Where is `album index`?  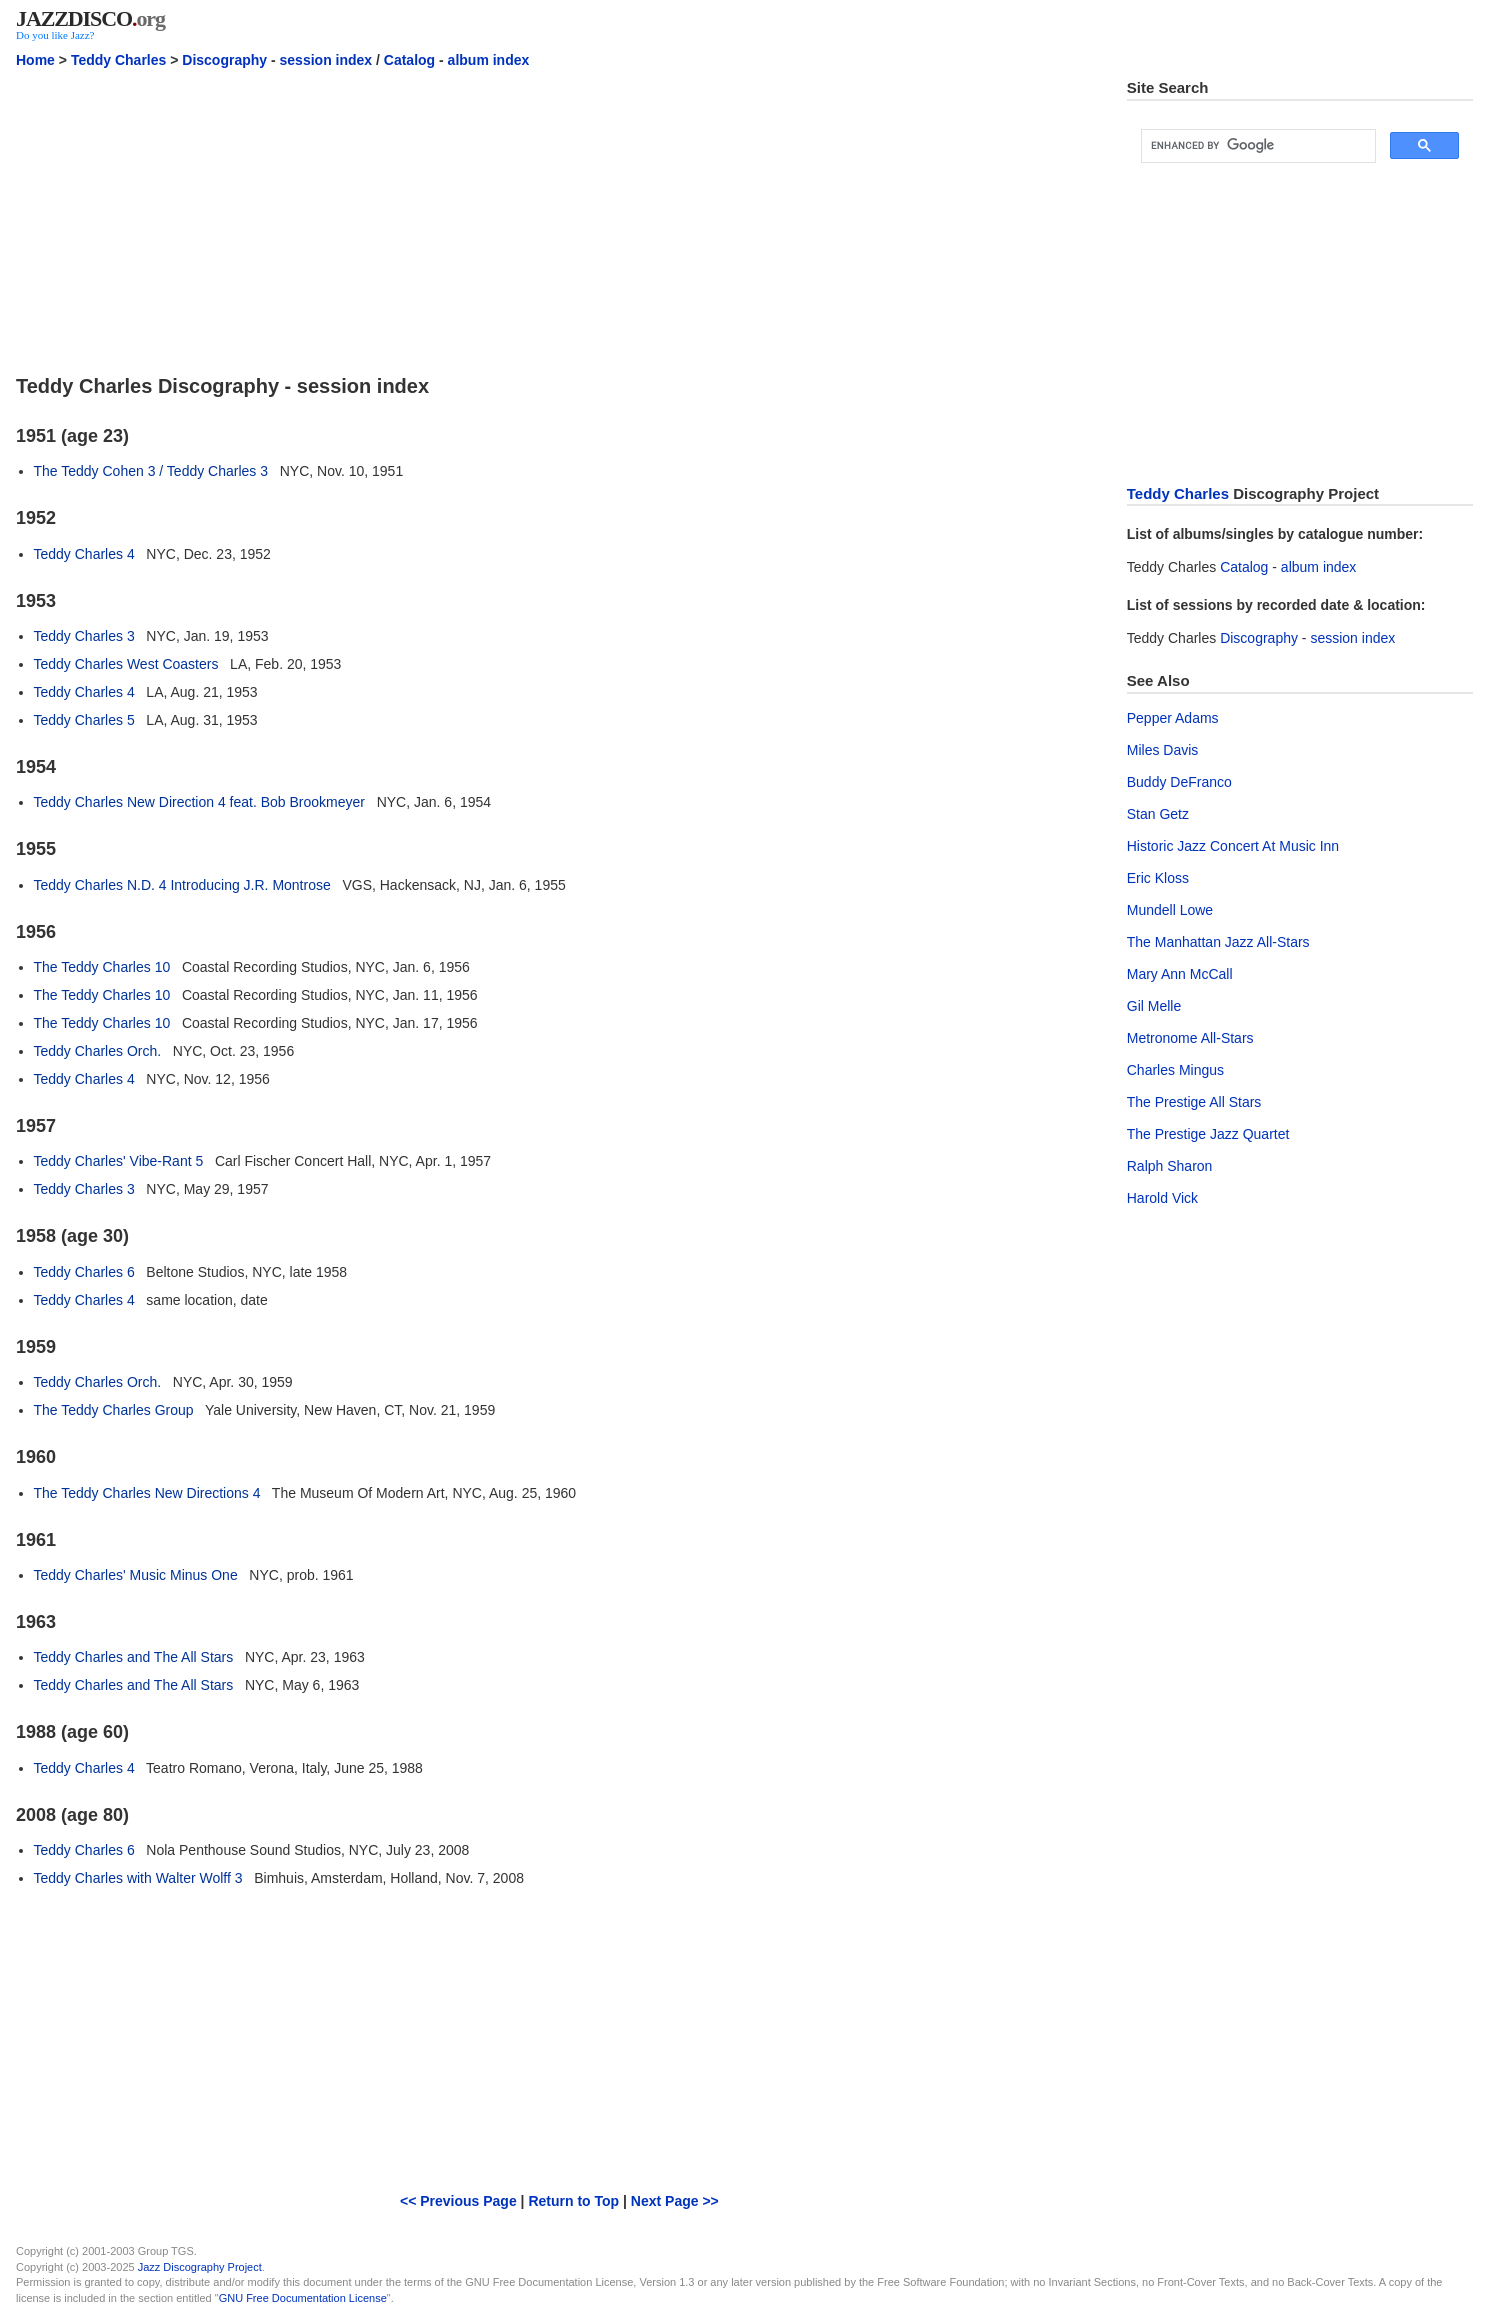
album index is located at coordinates (489, 60).